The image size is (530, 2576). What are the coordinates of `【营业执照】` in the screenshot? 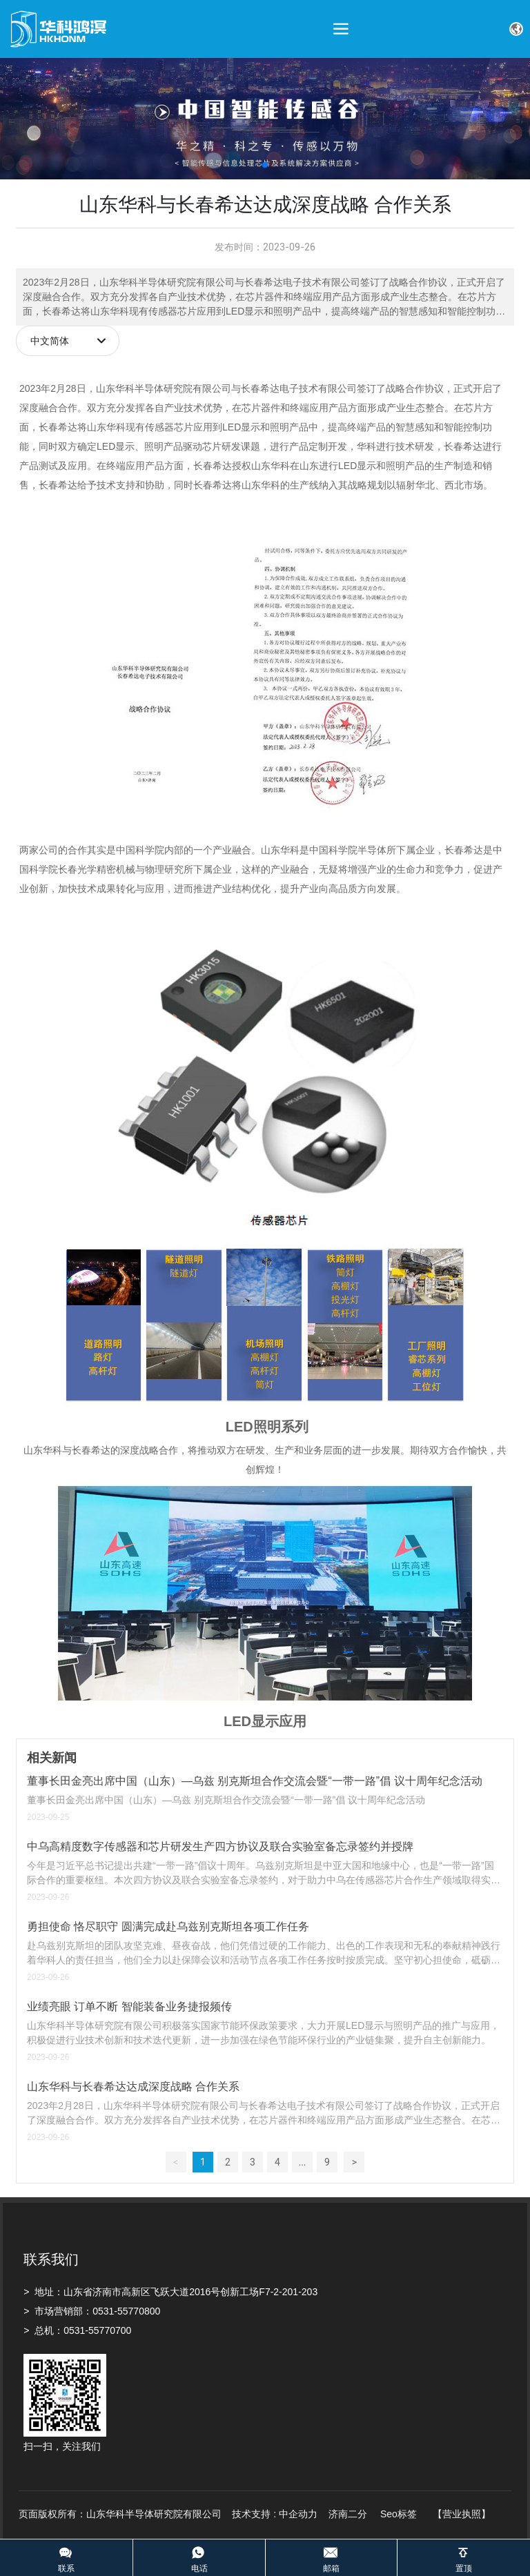 It's located at (462, 2513).